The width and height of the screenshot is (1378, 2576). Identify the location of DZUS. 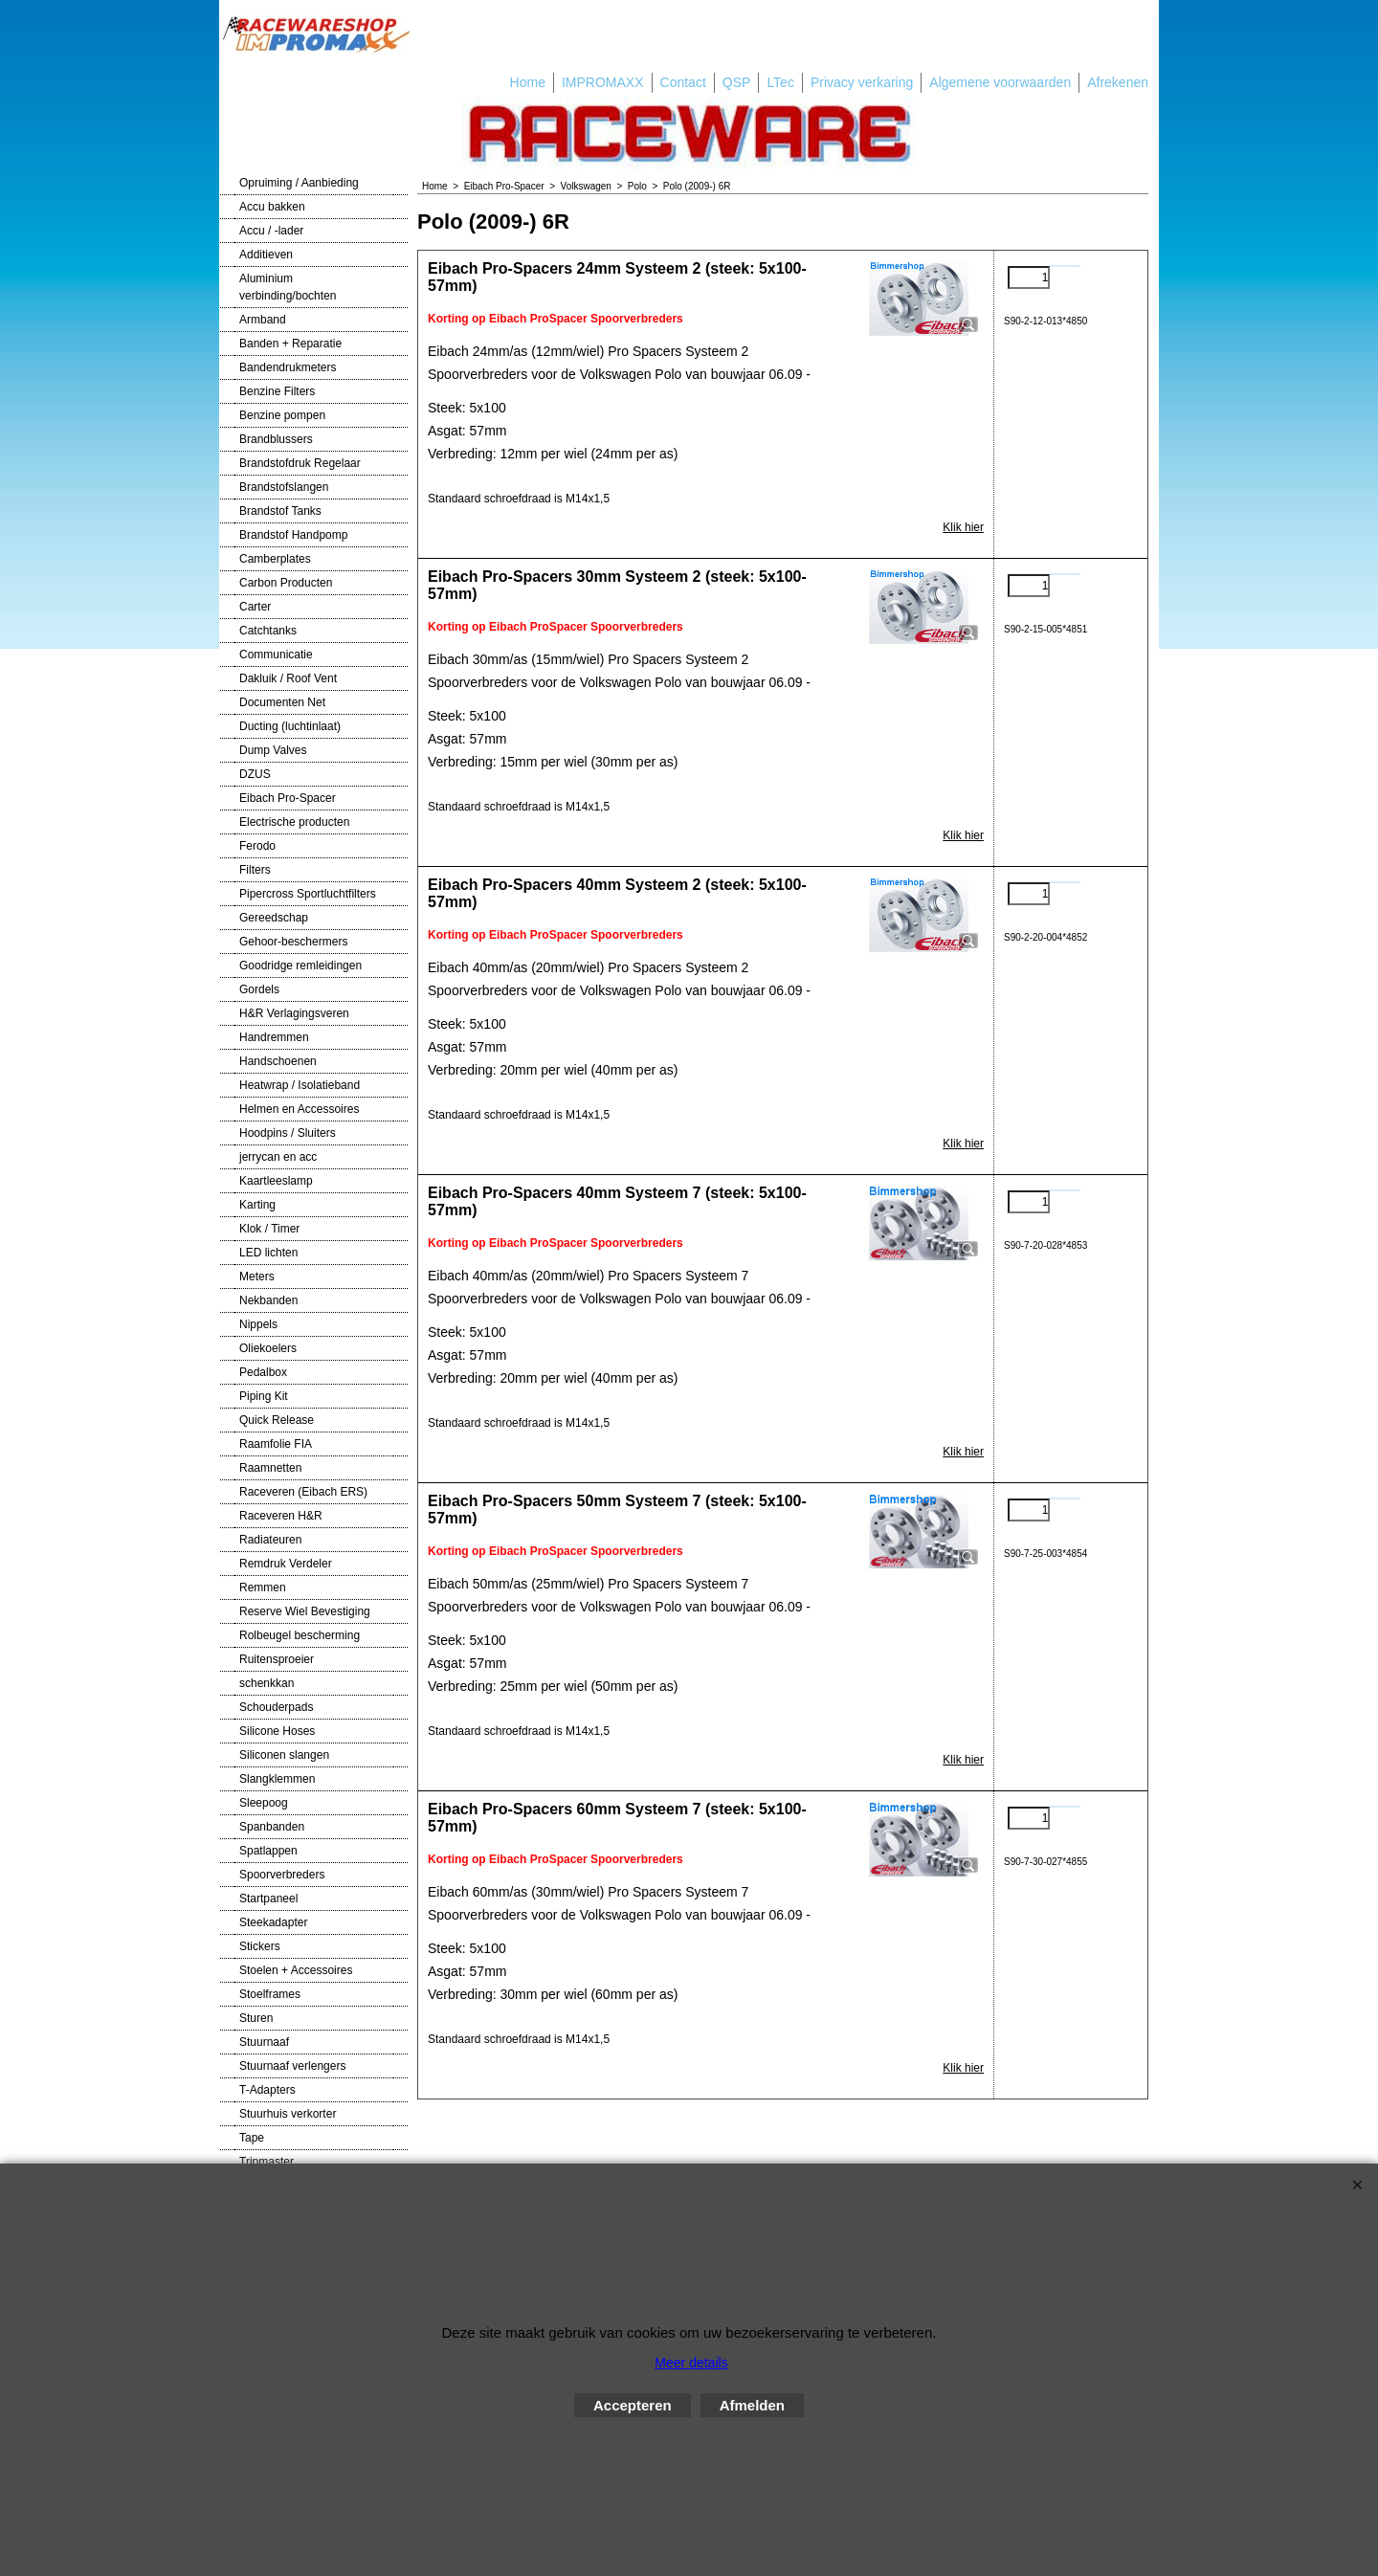
(255, 774).